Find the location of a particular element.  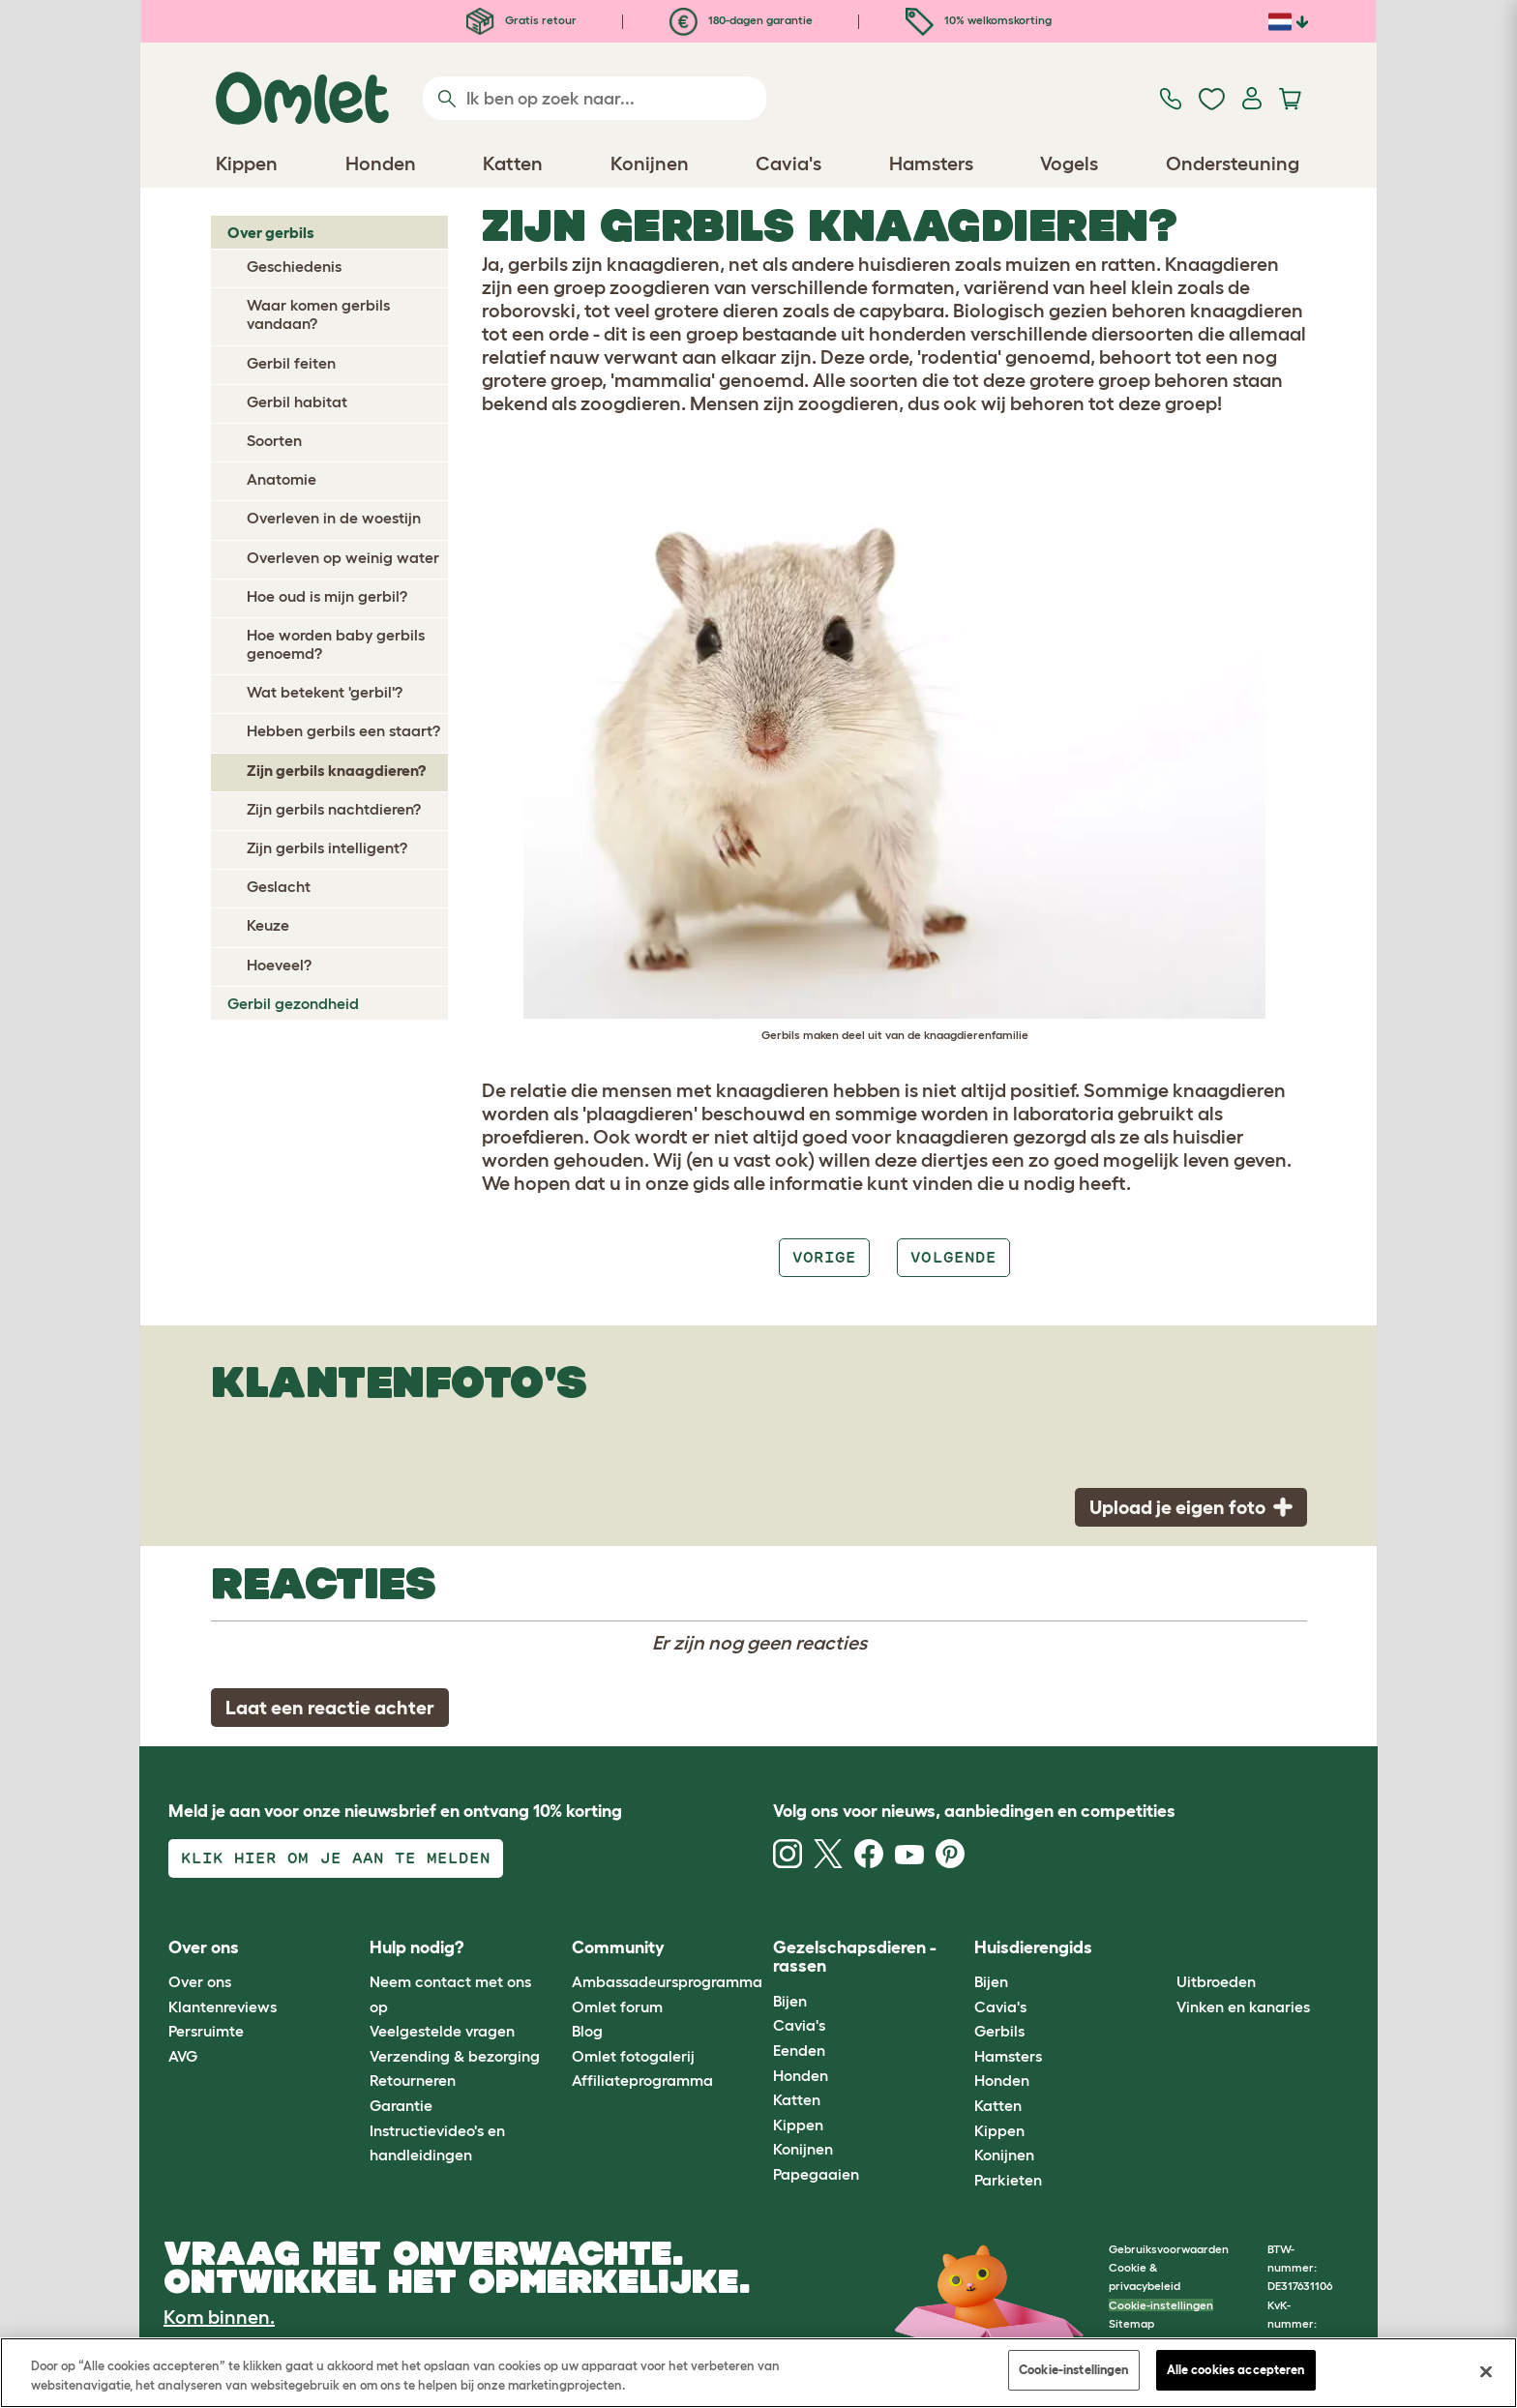

Katten is located at coordinates (796, 2099).